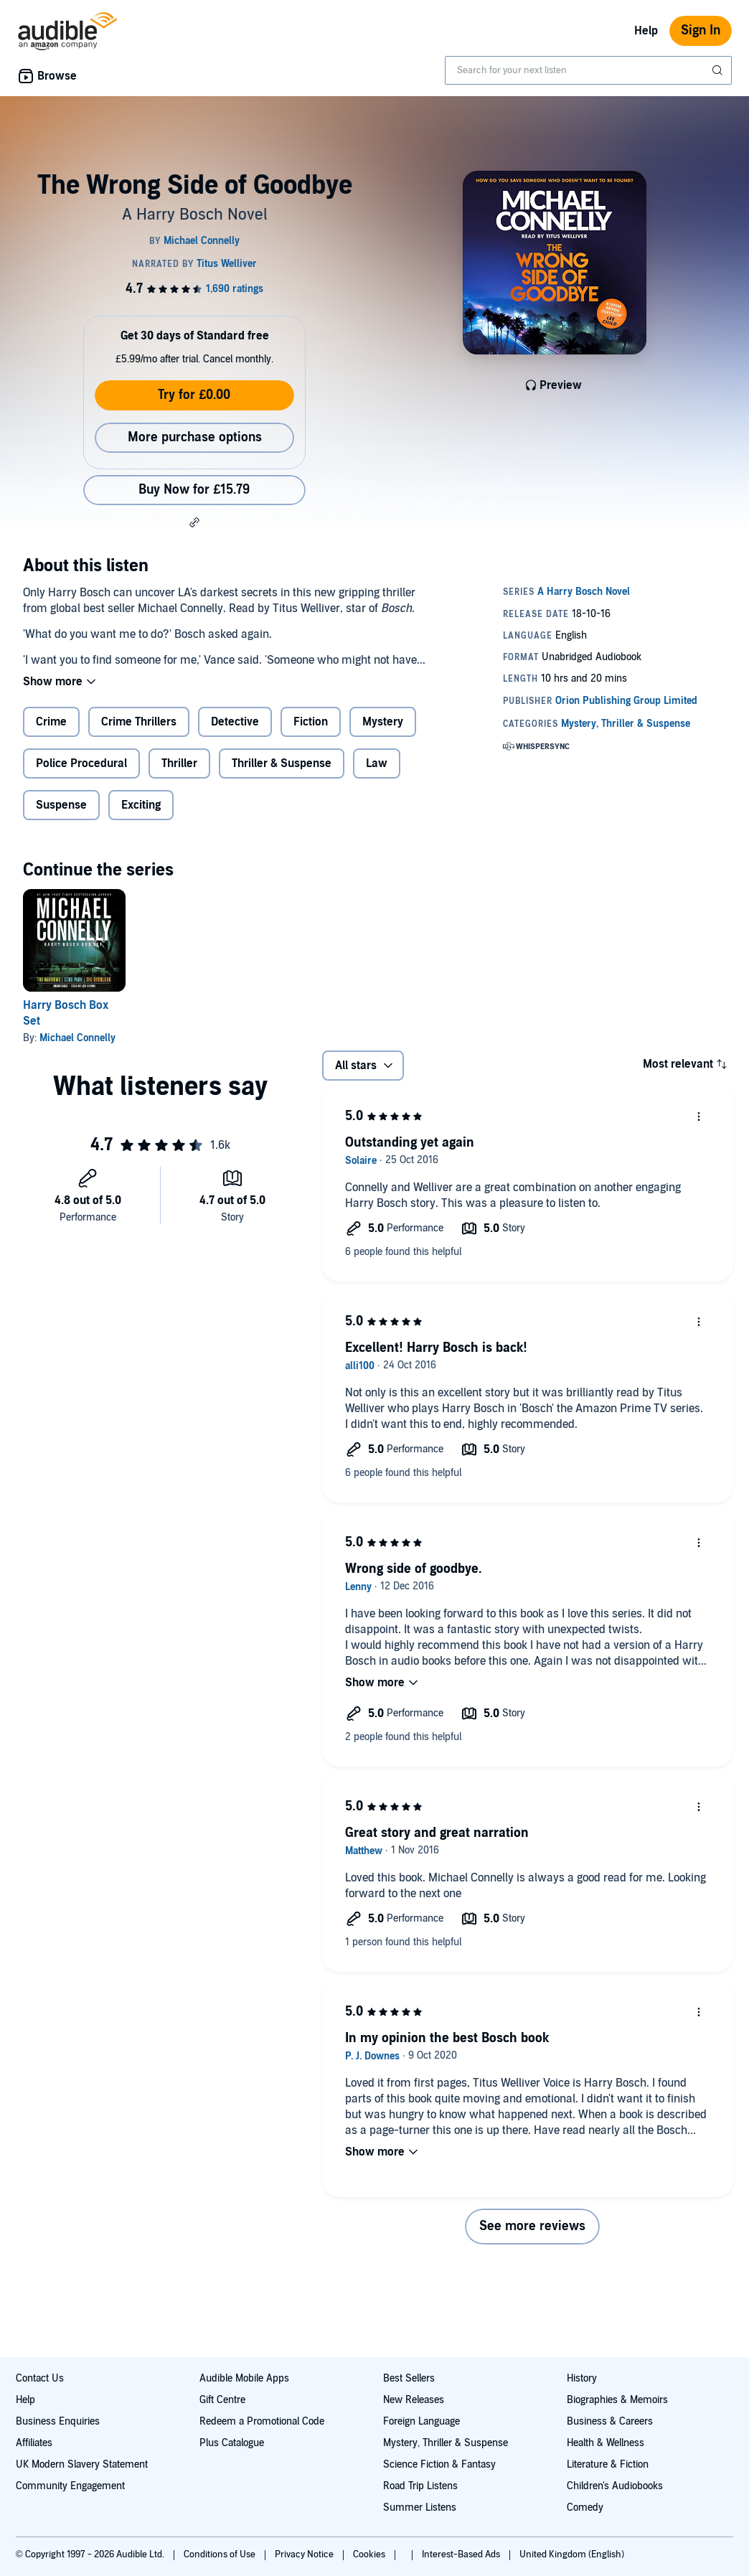 This screenshot has height=2576, width=749. I want to click on Cookies, so click(370, 2554).